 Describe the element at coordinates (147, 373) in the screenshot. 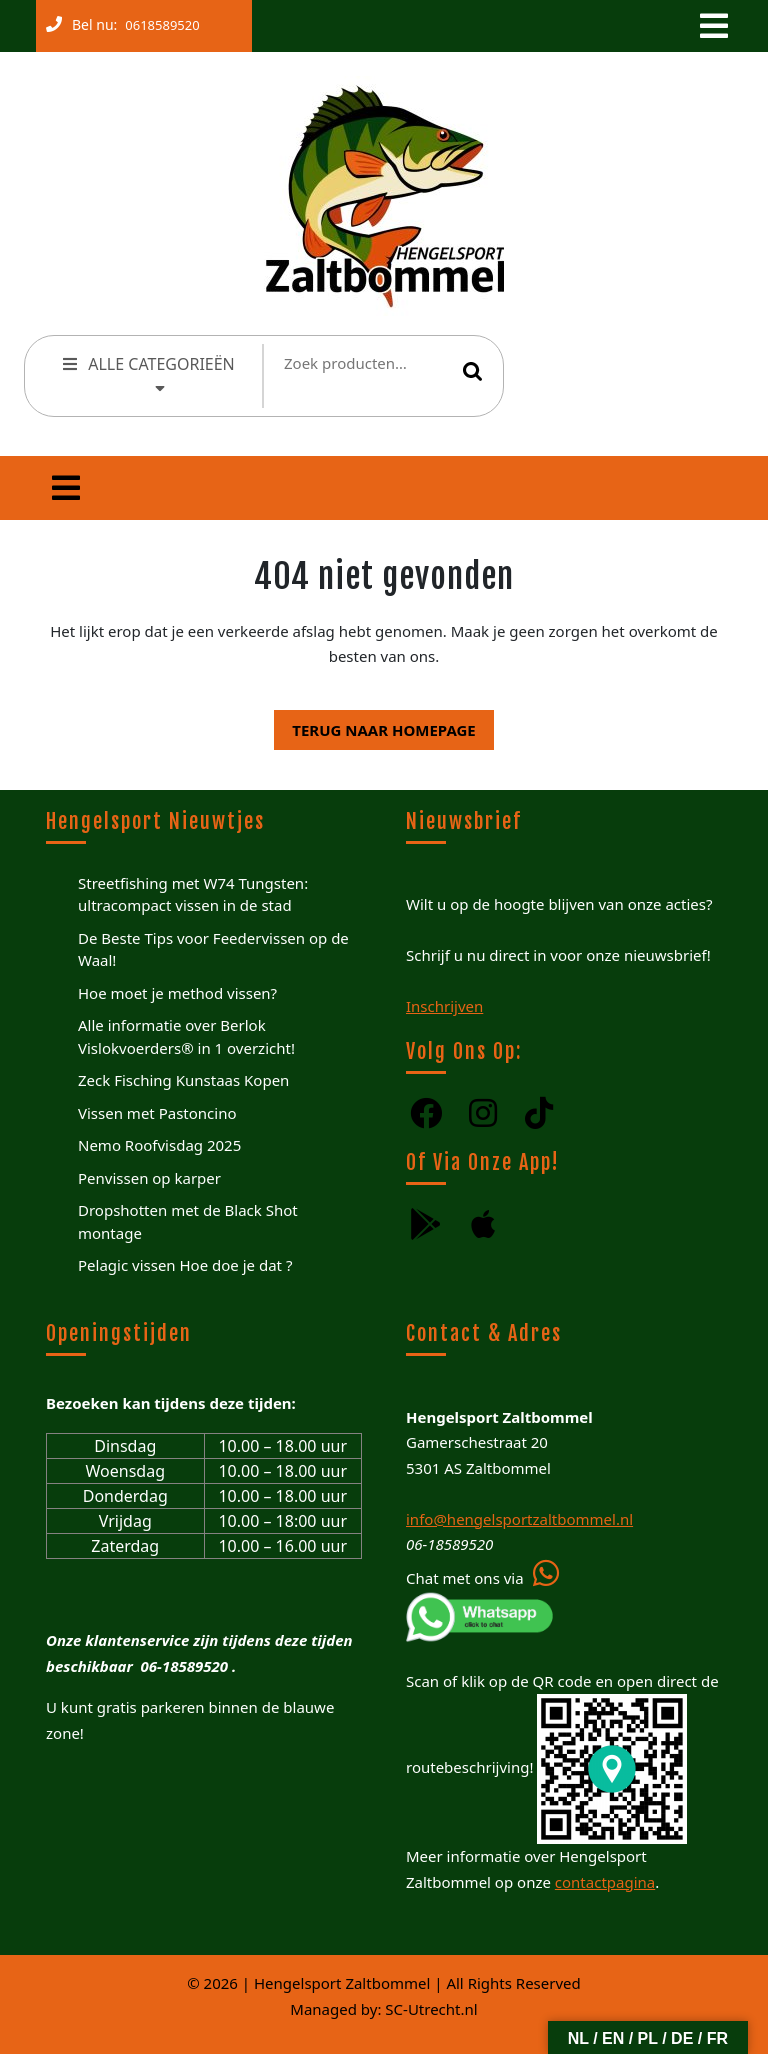

I see `ALLE CATEGORIEËN [tab]` at that location.